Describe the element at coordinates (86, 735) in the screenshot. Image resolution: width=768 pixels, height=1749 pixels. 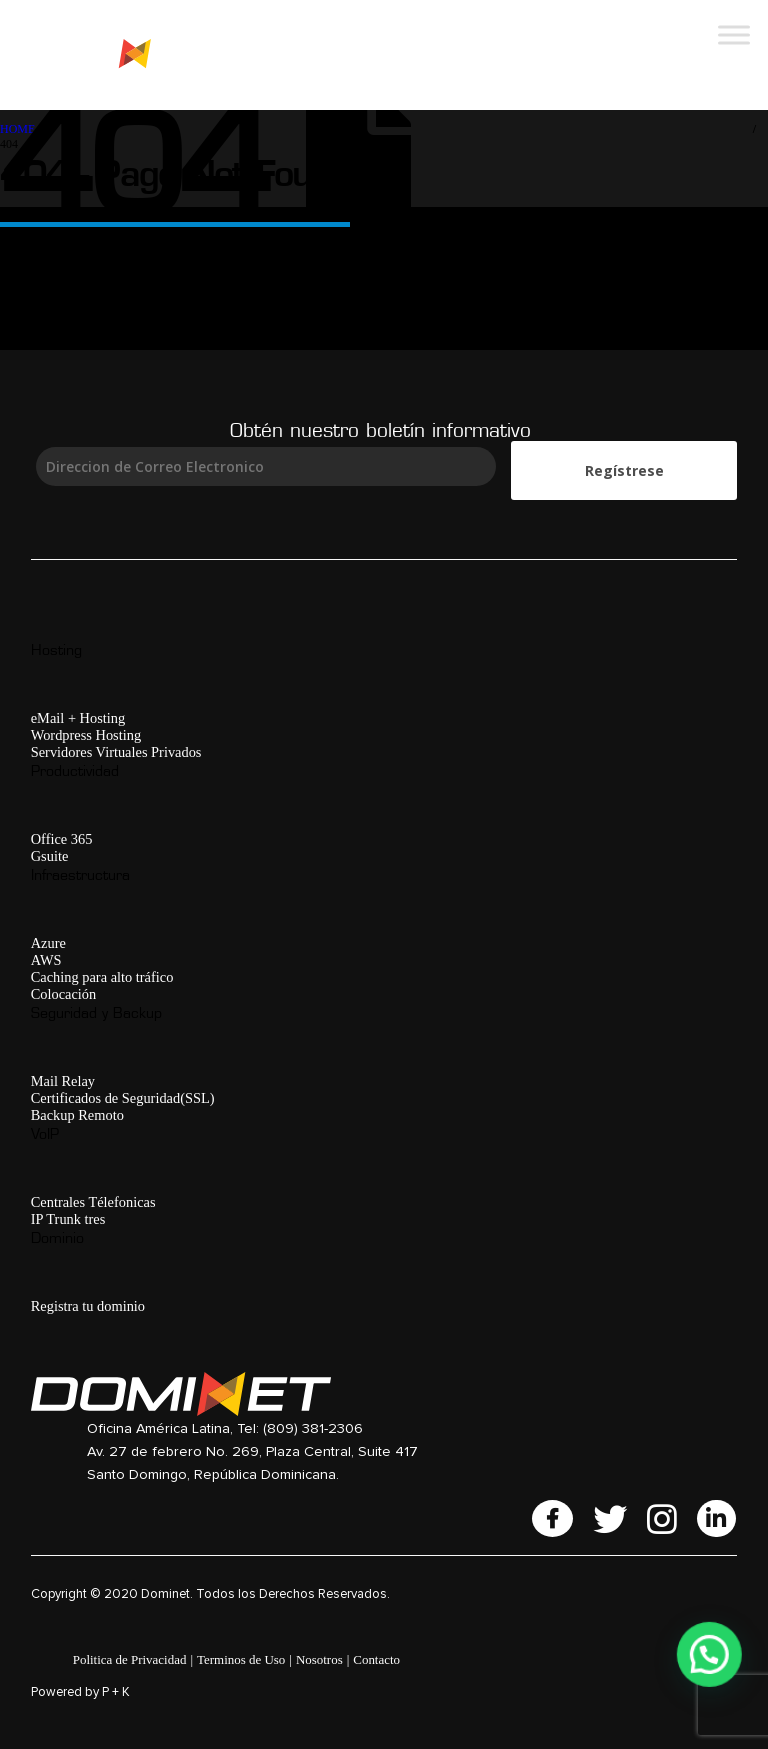
I see `Wordpress Hosting` at that location.